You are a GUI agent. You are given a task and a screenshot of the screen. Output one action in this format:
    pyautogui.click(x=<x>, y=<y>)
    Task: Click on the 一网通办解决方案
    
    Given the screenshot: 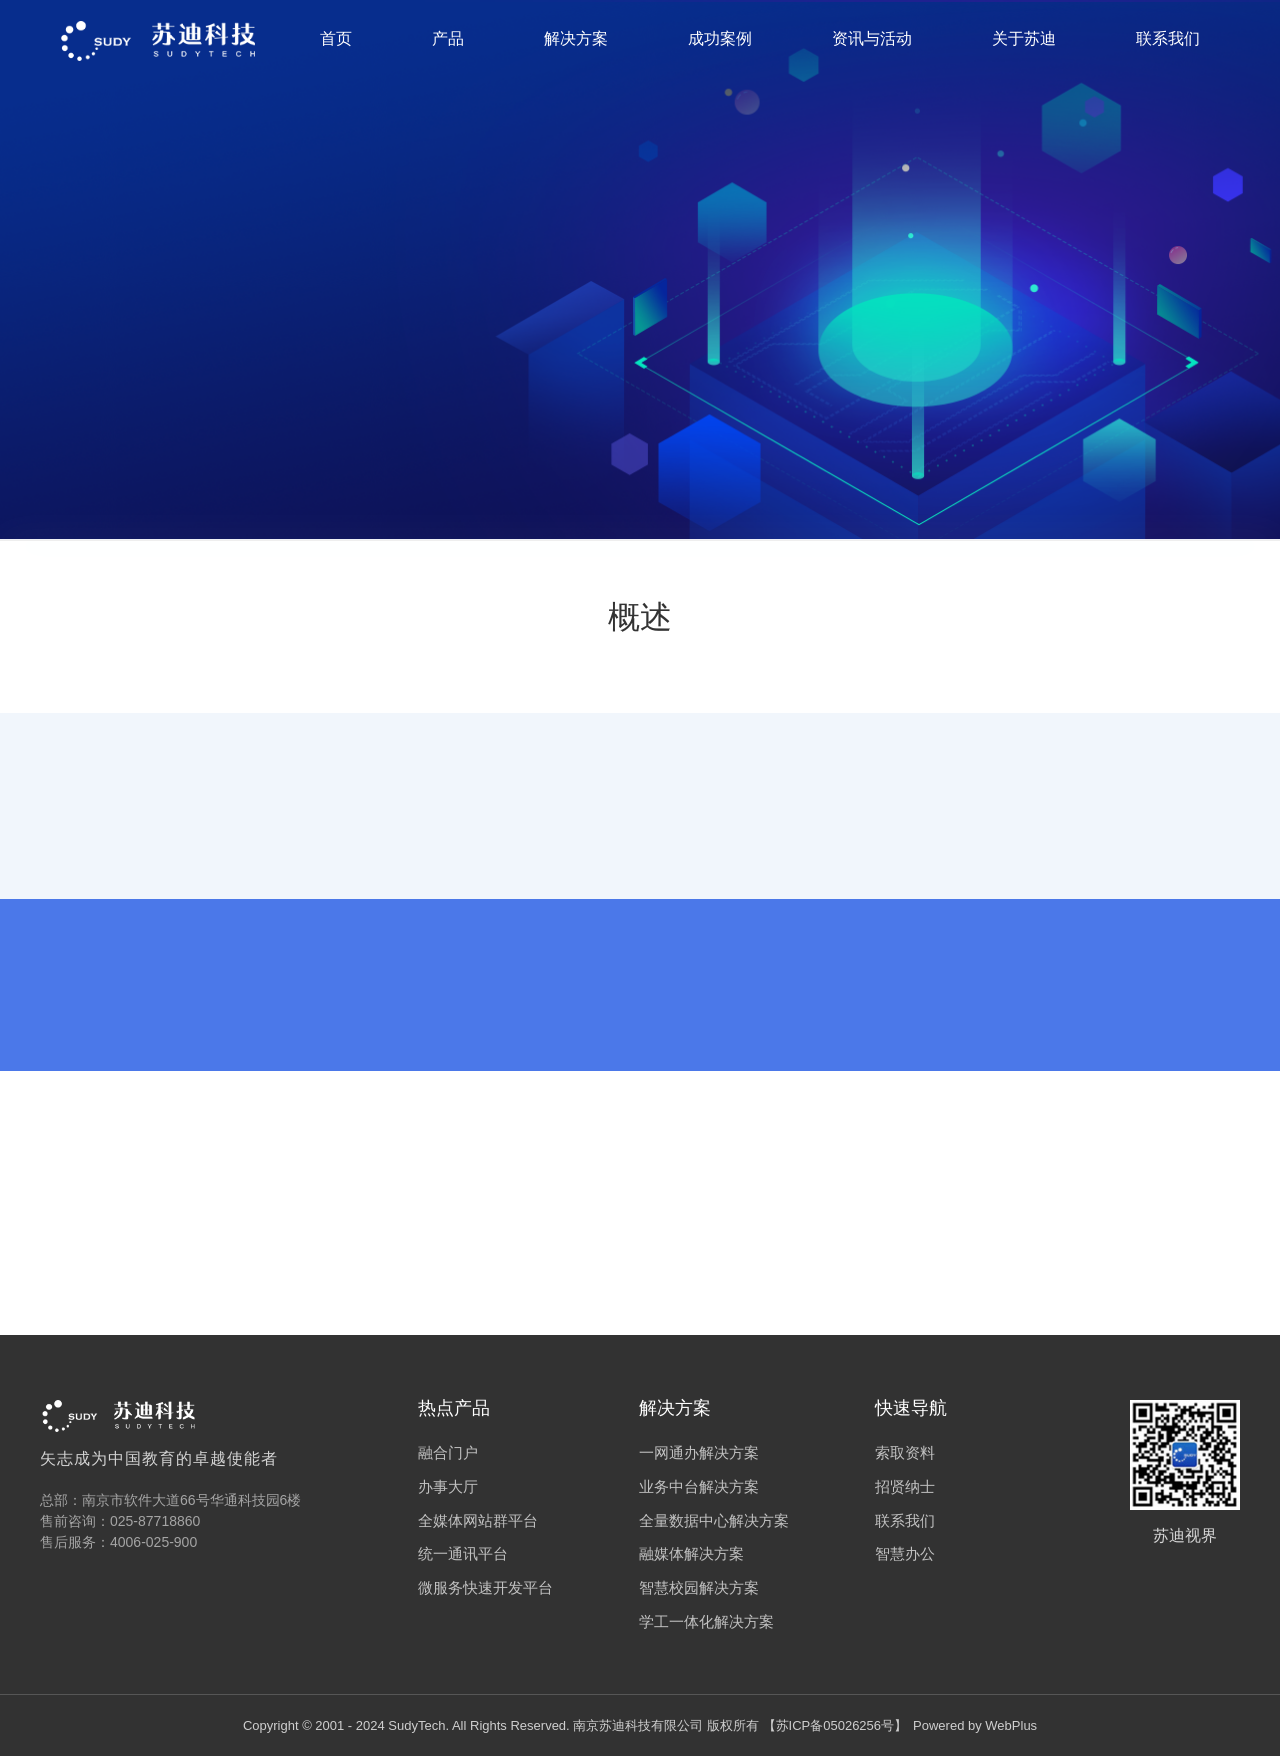 What is the action you would take?
    pyautogui.click(x=699, y=1452)
    